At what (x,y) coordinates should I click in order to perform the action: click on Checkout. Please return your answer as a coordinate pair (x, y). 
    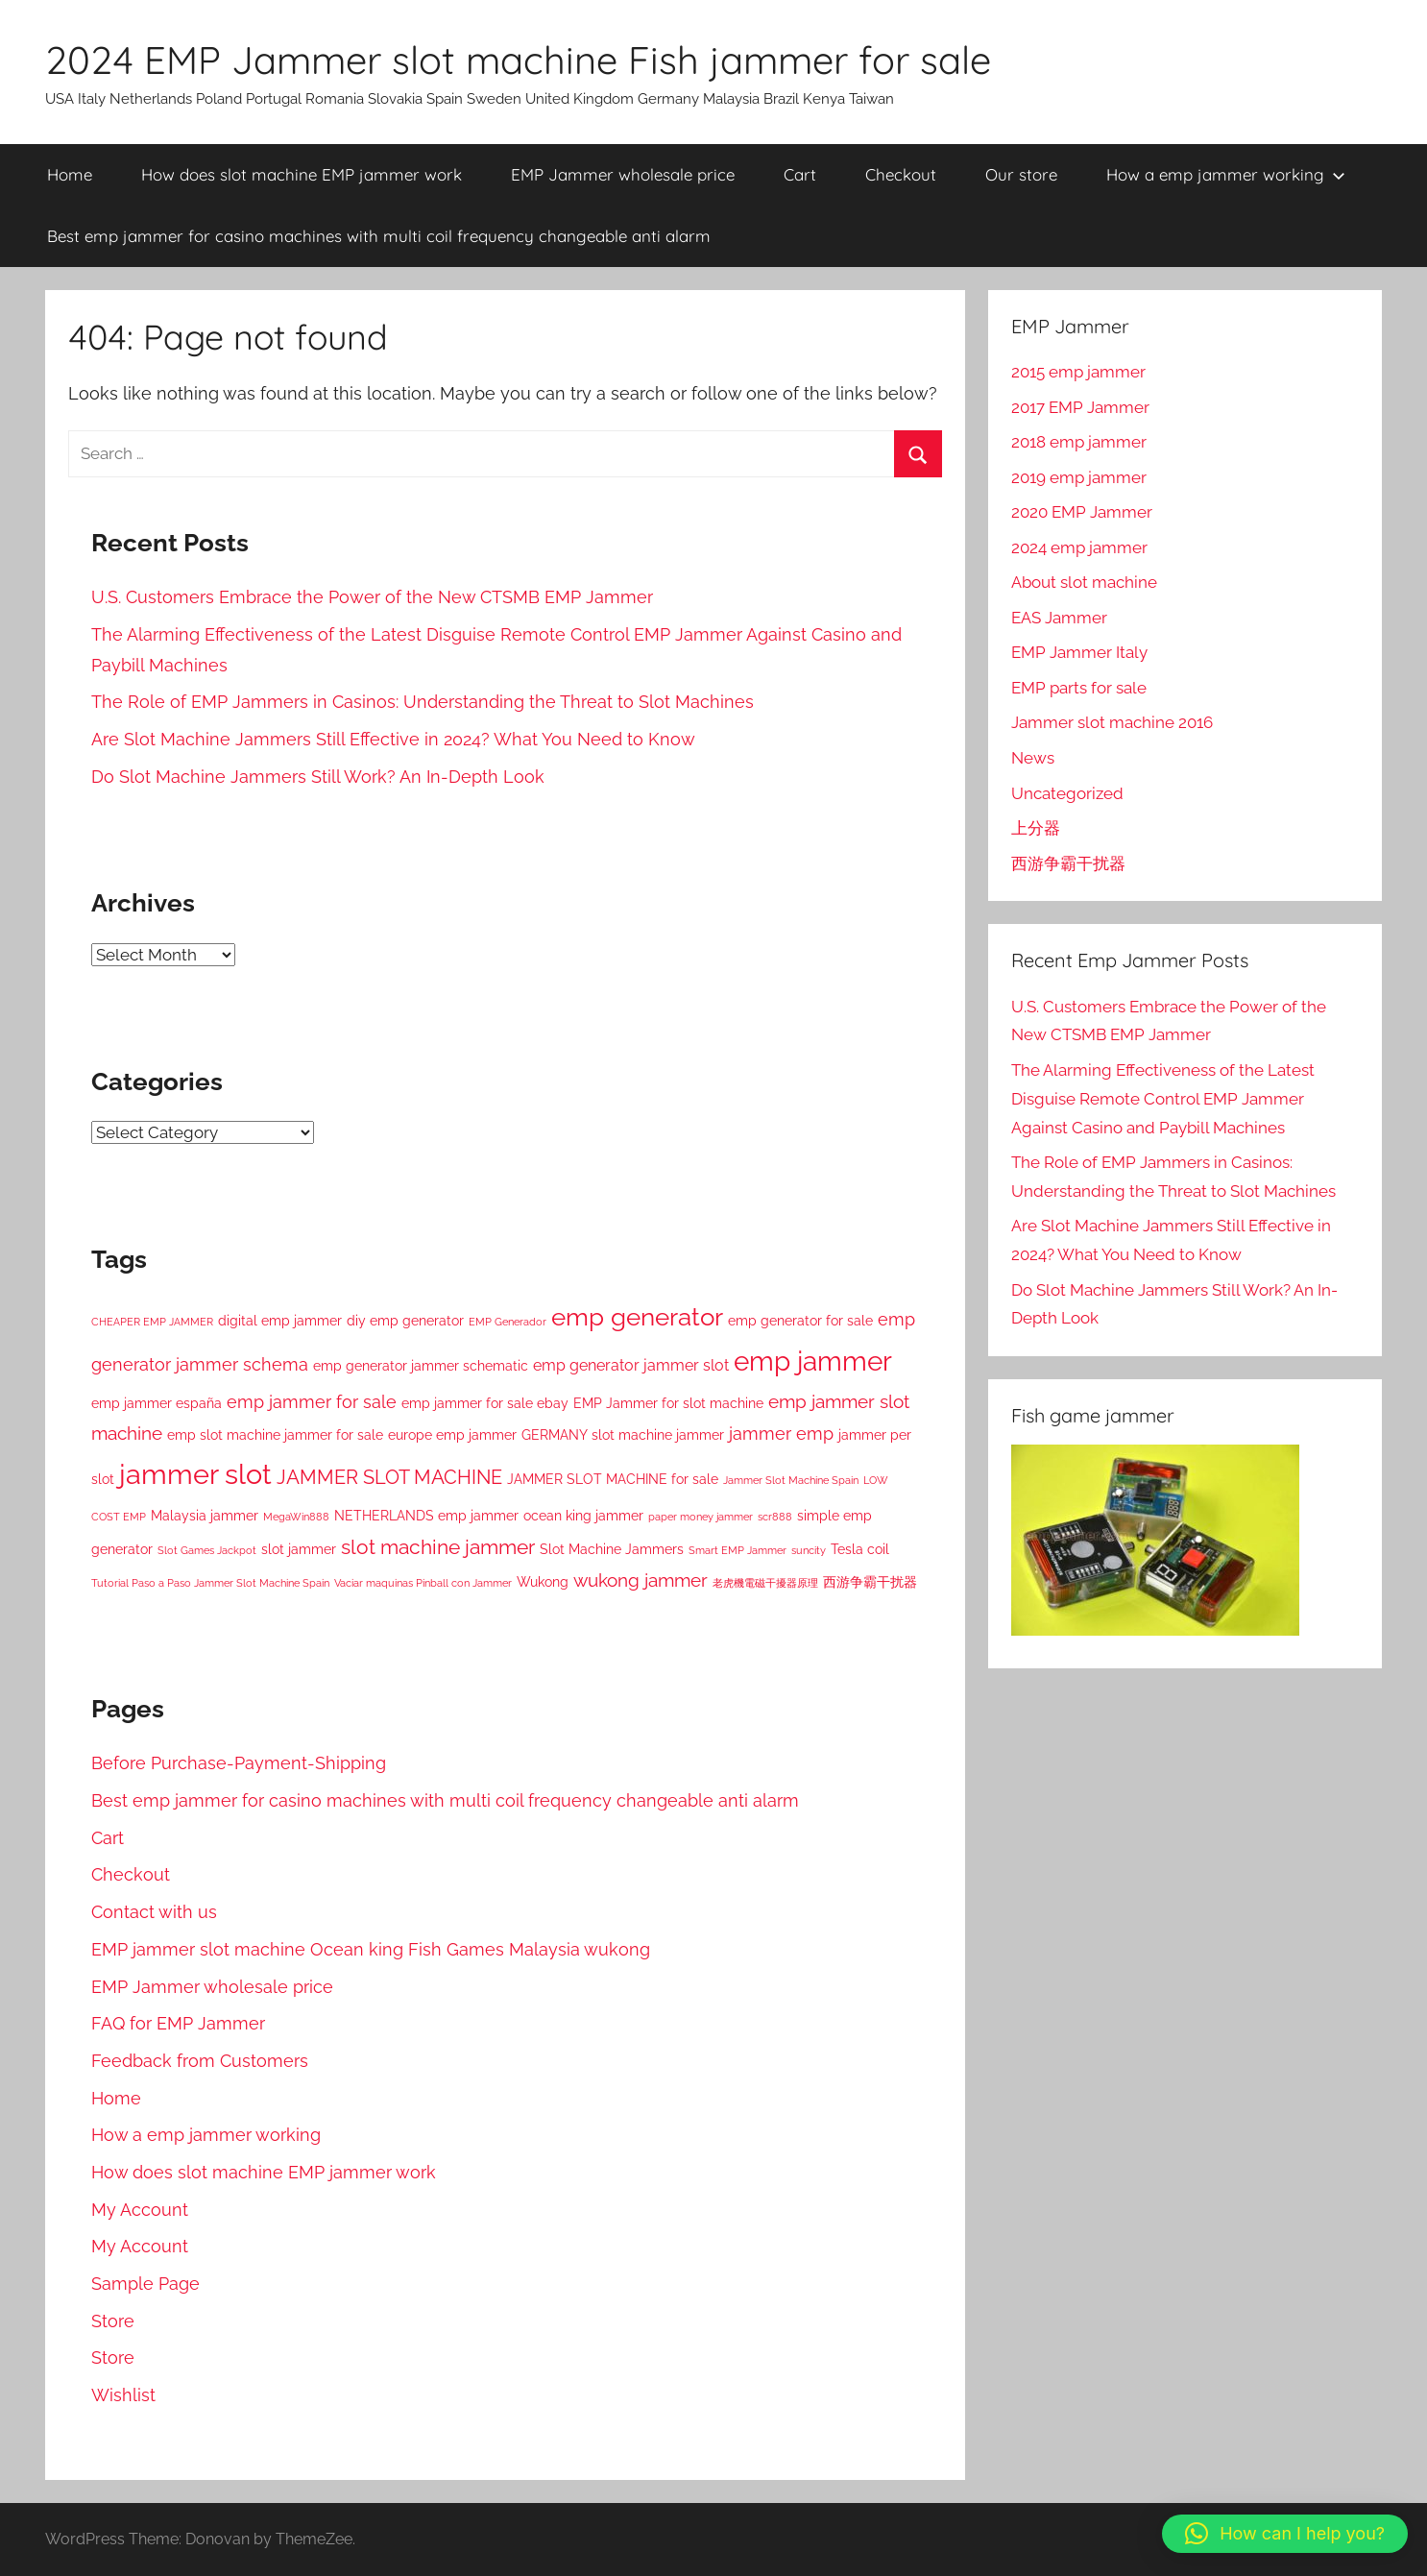
    Looking at the image, I should click on (900, 174).